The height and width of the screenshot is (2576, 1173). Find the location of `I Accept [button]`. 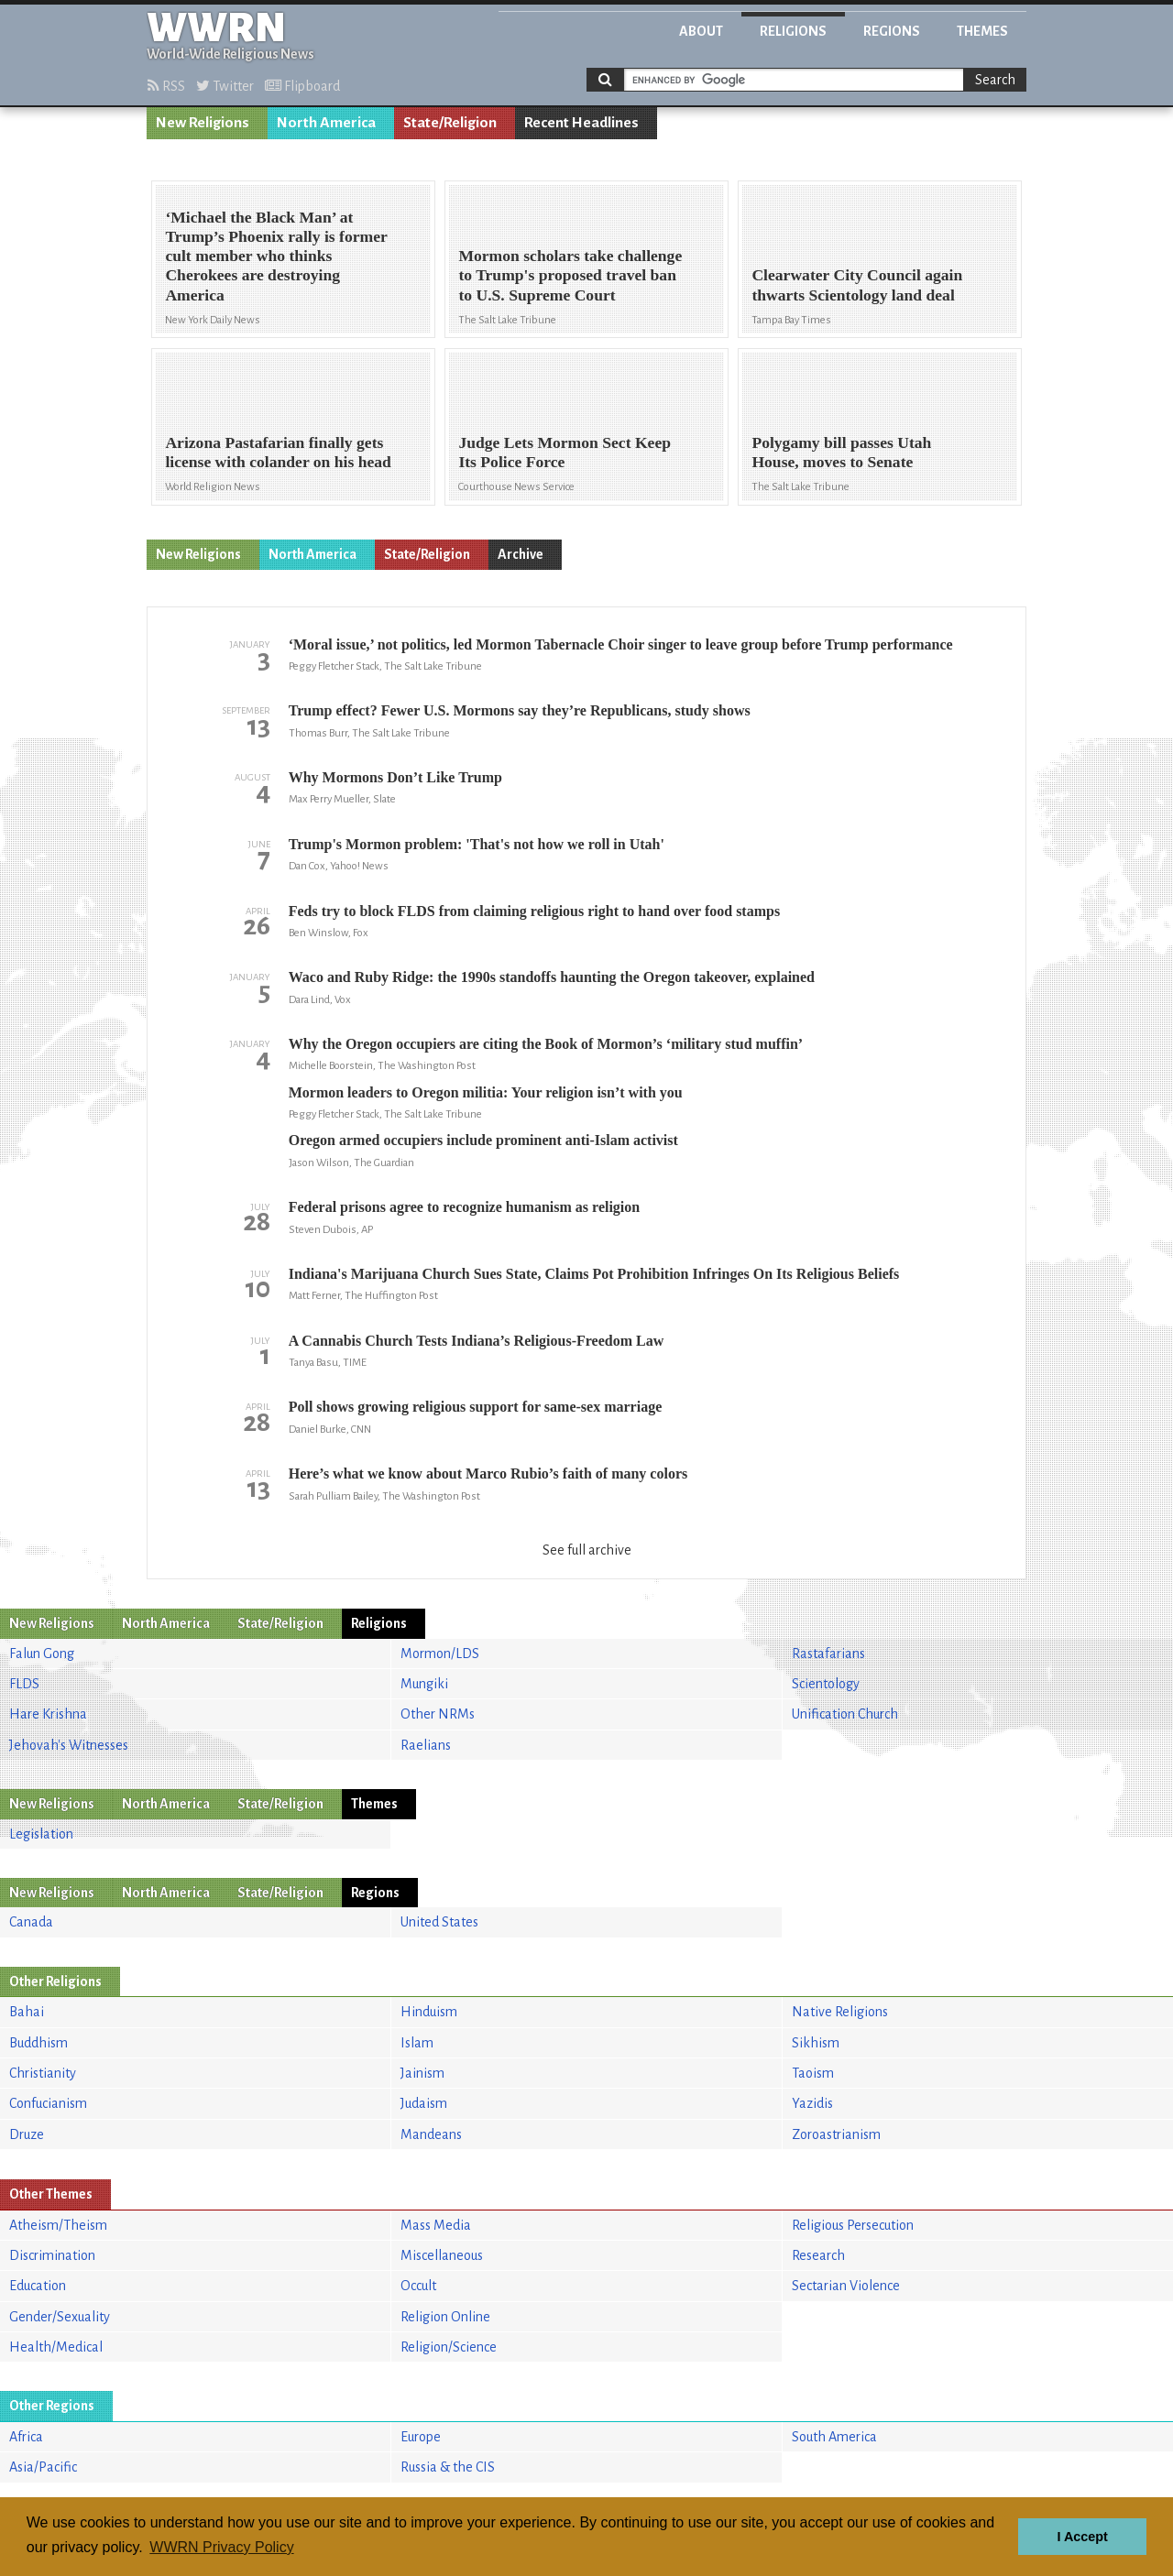

I Accept [button] is located at coordinates (1082, 2536).